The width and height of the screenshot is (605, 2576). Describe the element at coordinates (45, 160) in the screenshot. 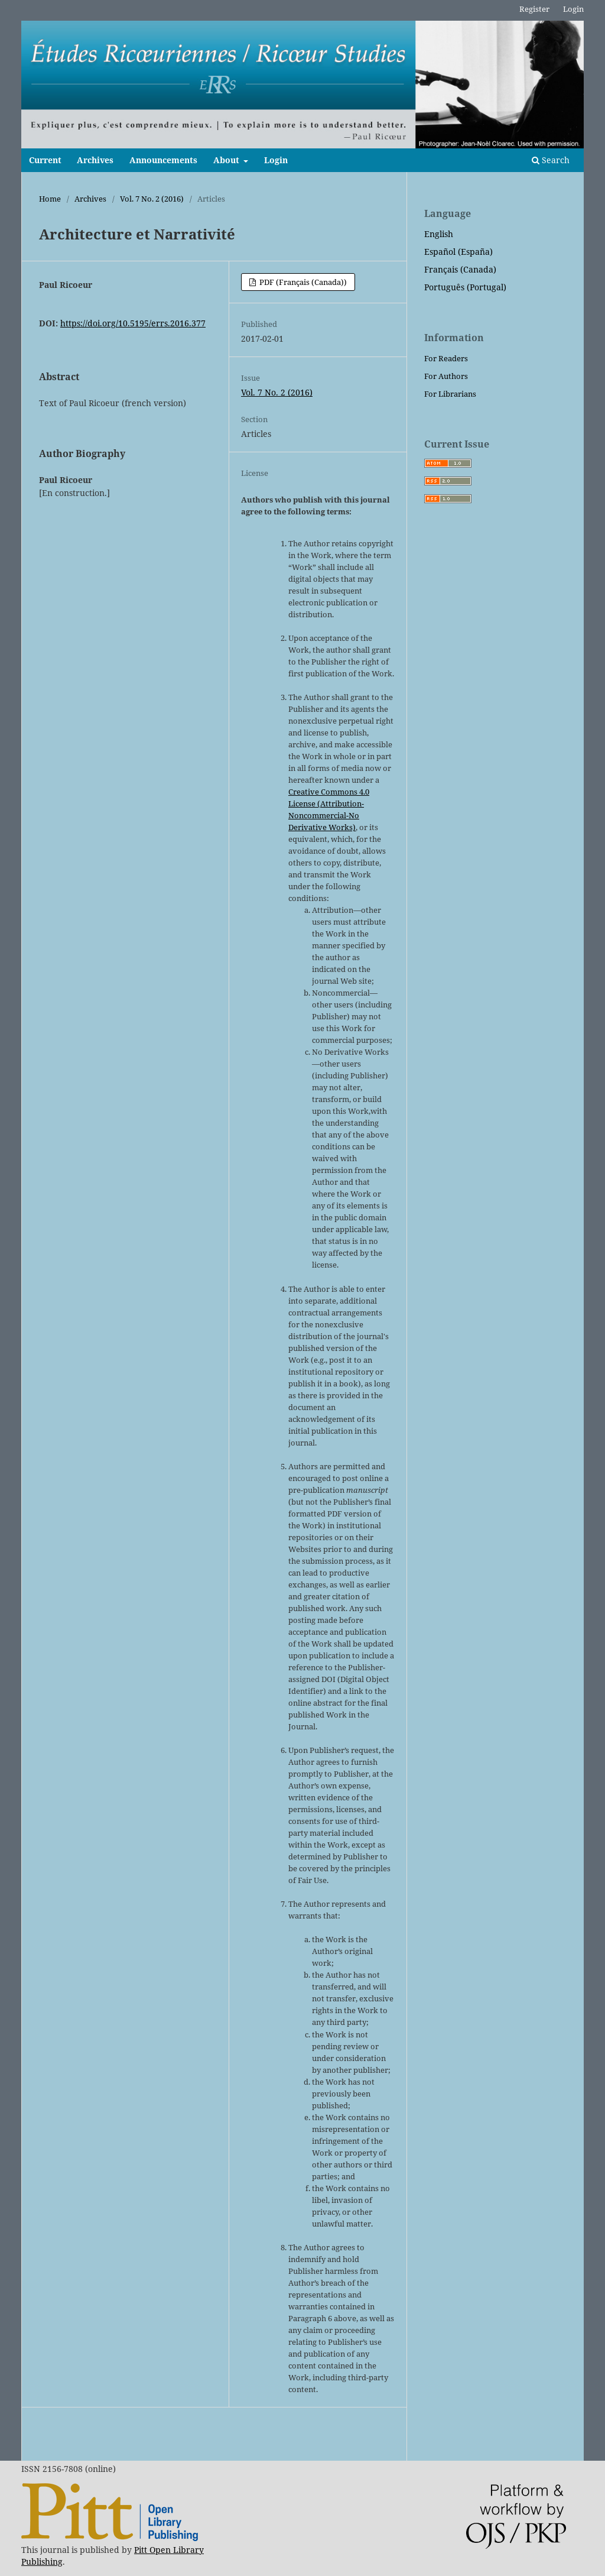

I see `Current` at that location.